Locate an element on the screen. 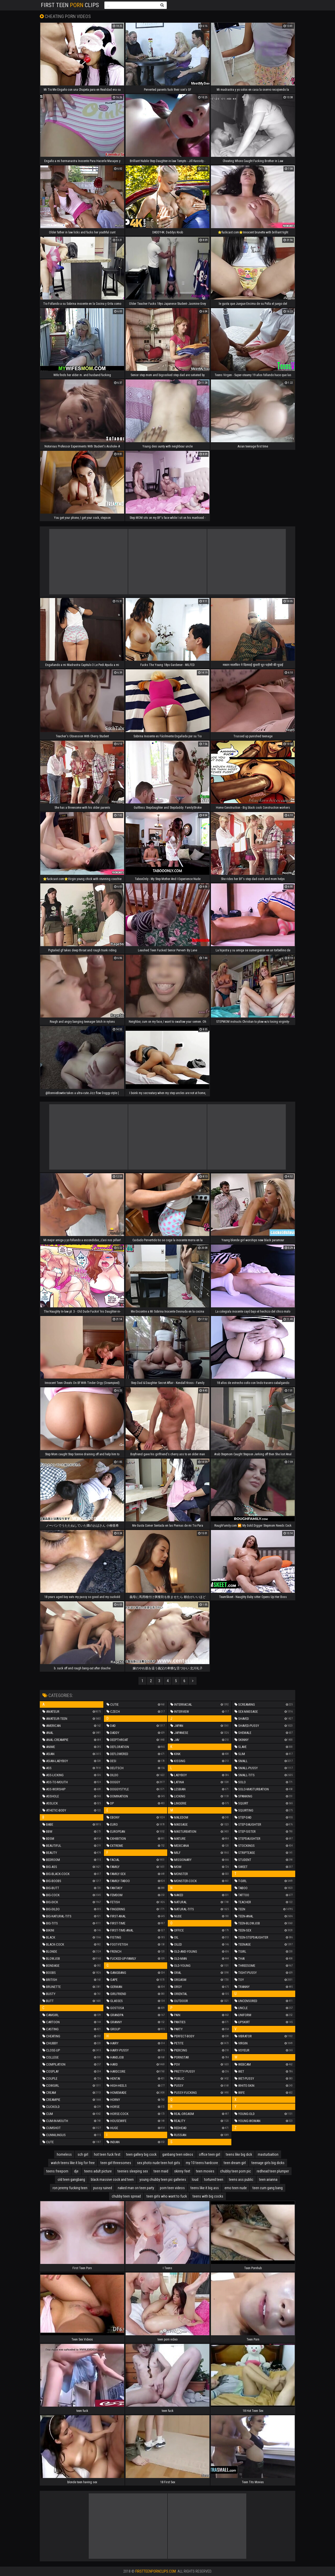 The image size is (335, 2576). teens ass public is located at coordinates (241, 2179).